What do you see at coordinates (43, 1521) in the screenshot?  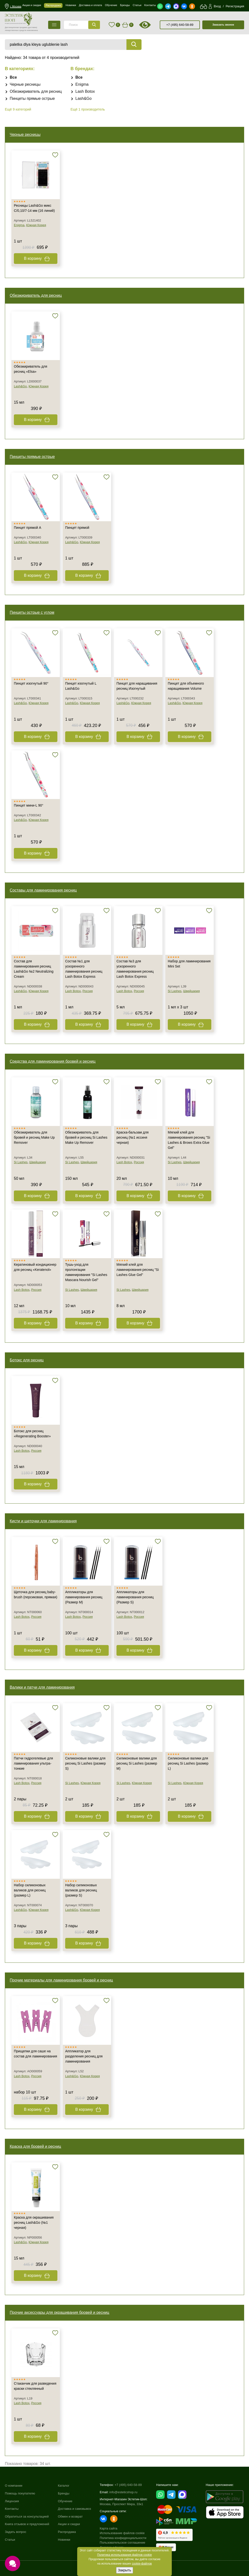 I see `Кисти и щеточки для ламинирования` at bounding box center [43, 1521].